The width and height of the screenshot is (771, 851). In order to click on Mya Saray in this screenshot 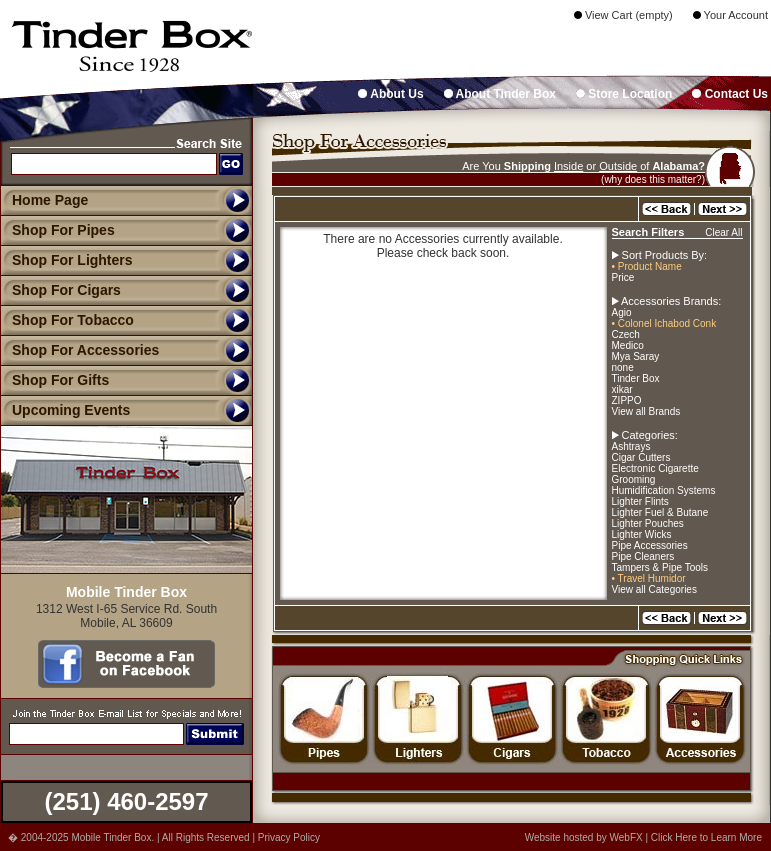, I will do `click(636, 356)`.